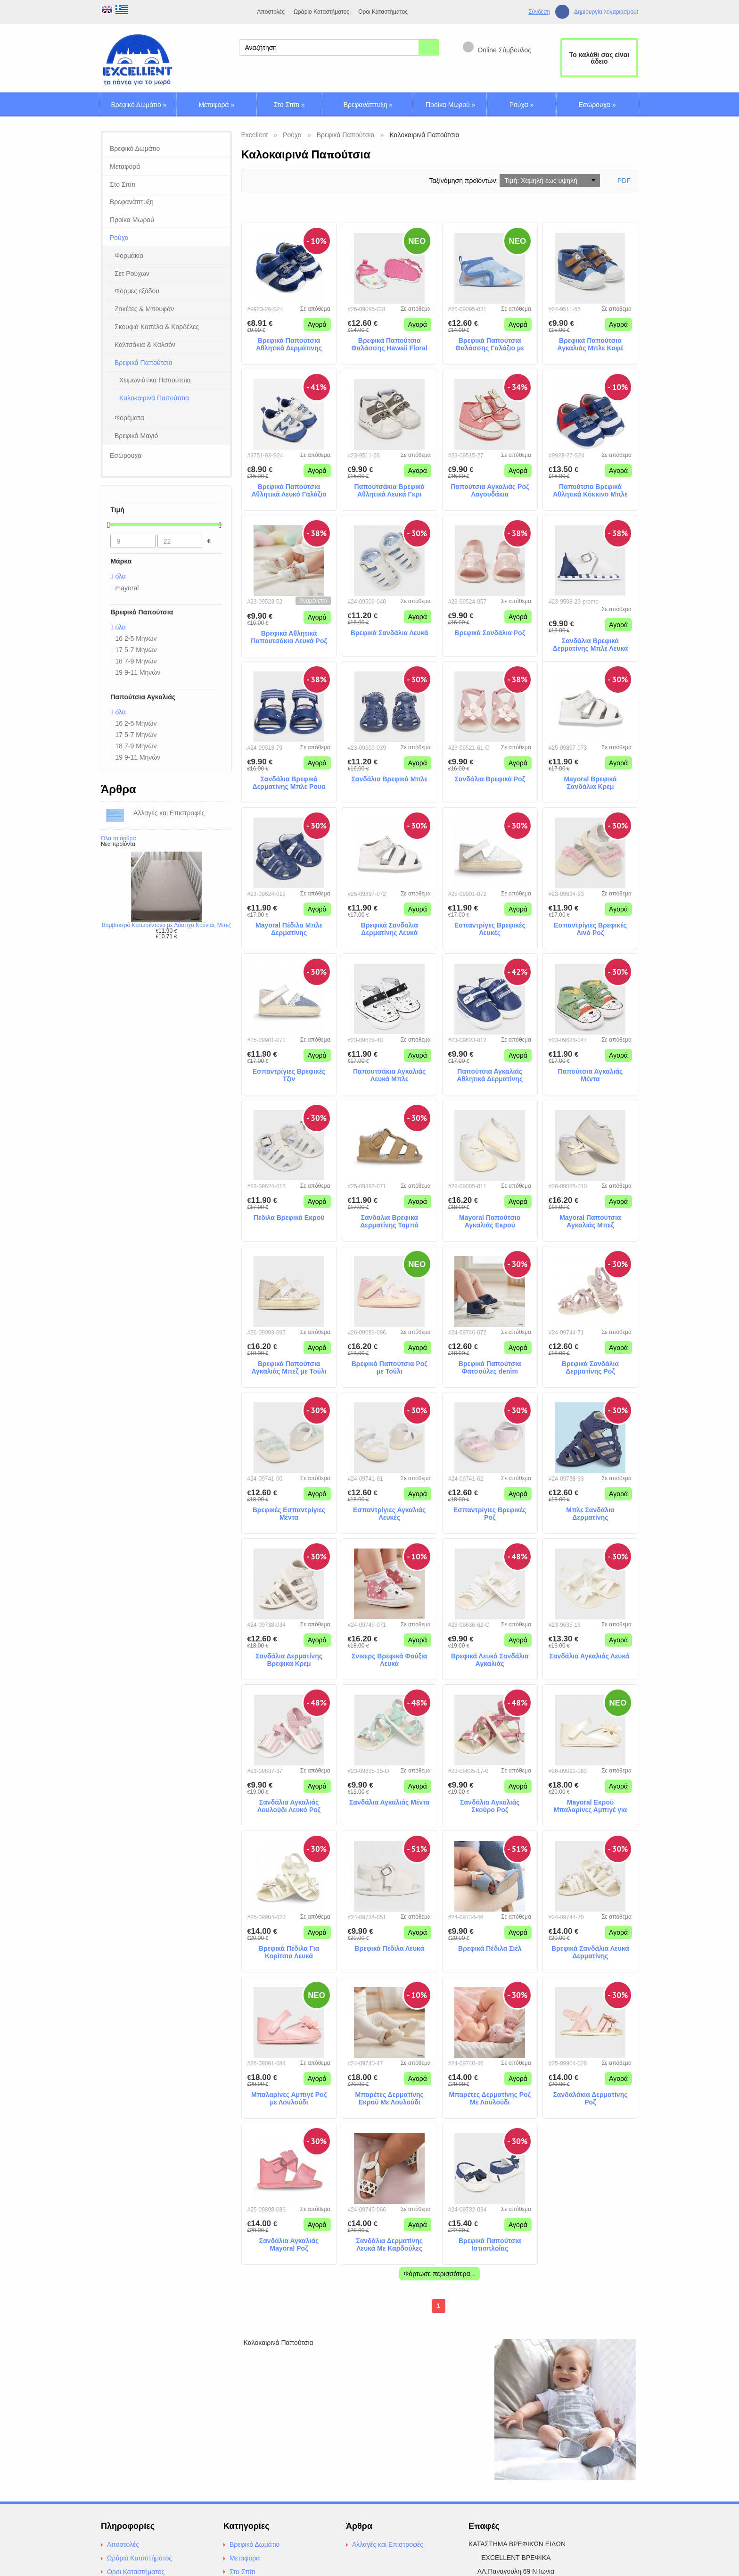 The height and width of the screenshot is (2576, 739). I want to click on Σανδάλια Αγκαλιάς Λευκά, so click(591, 1656).